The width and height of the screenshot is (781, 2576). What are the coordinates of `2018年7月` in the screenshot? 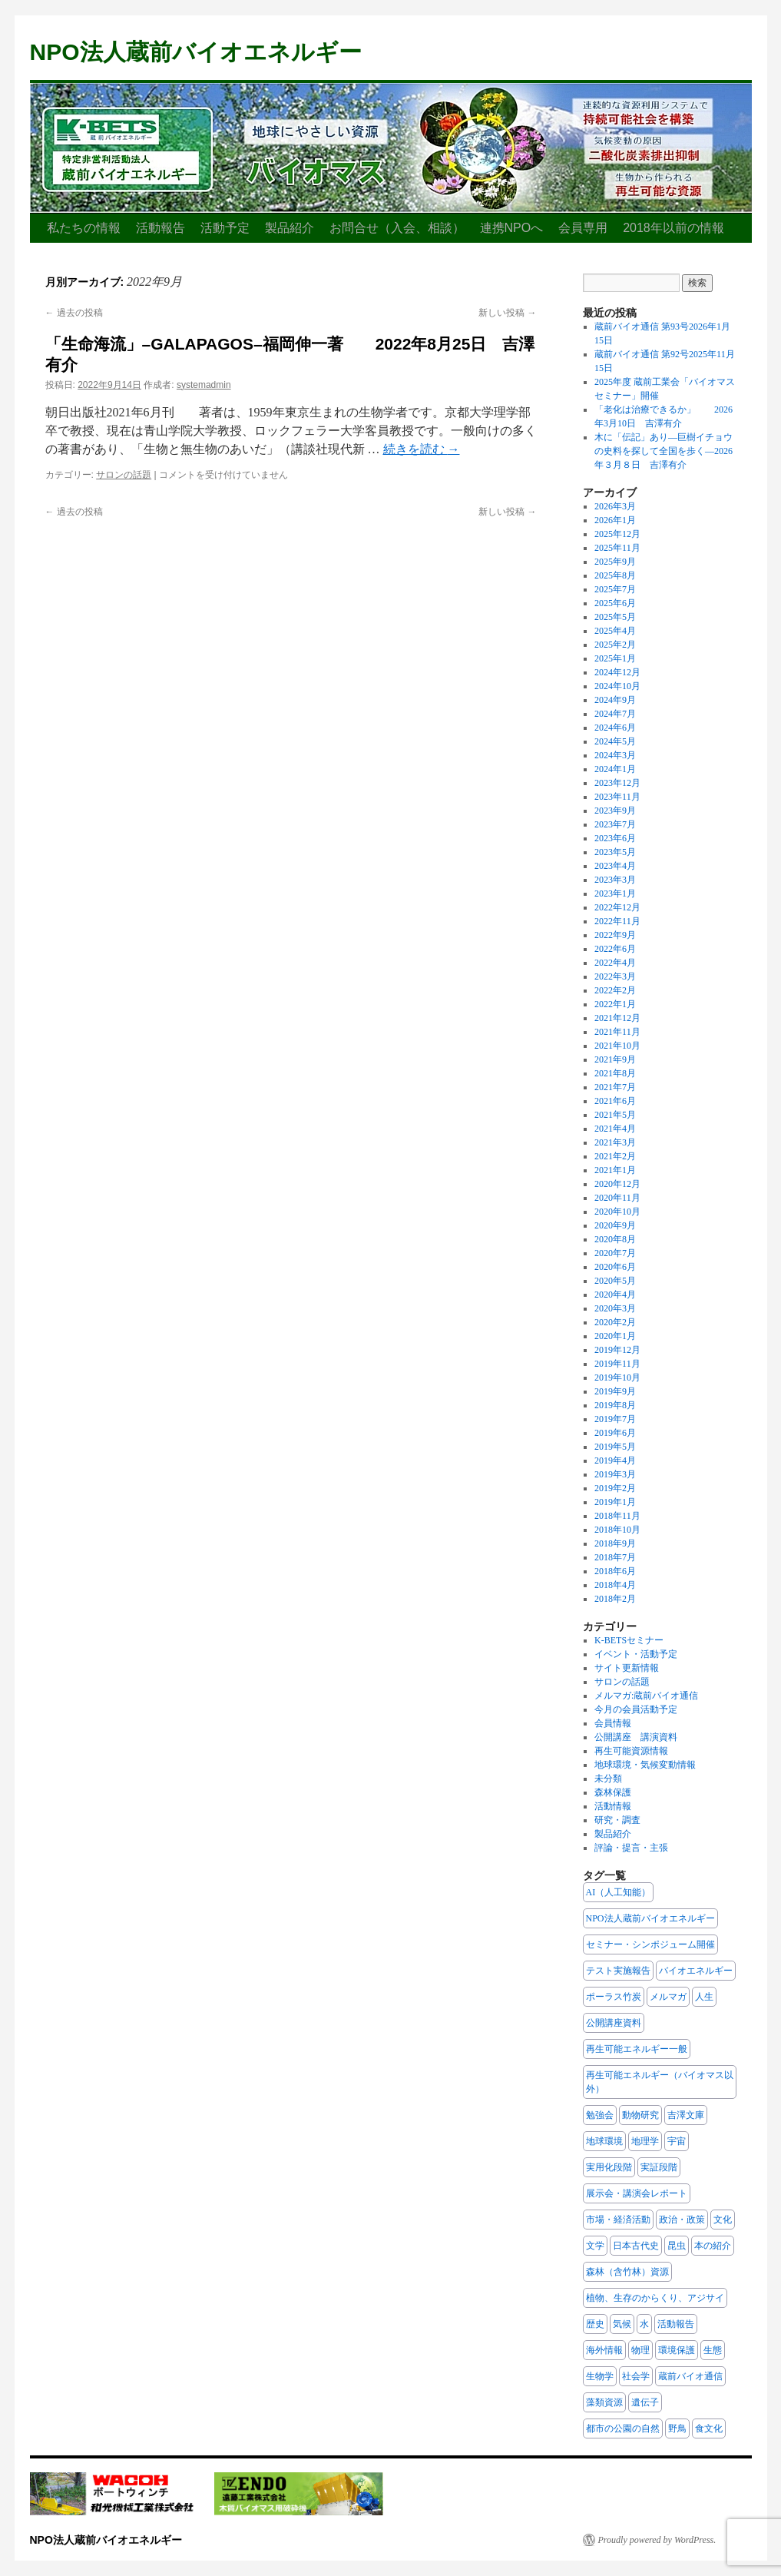 It's located at (615, 1557).